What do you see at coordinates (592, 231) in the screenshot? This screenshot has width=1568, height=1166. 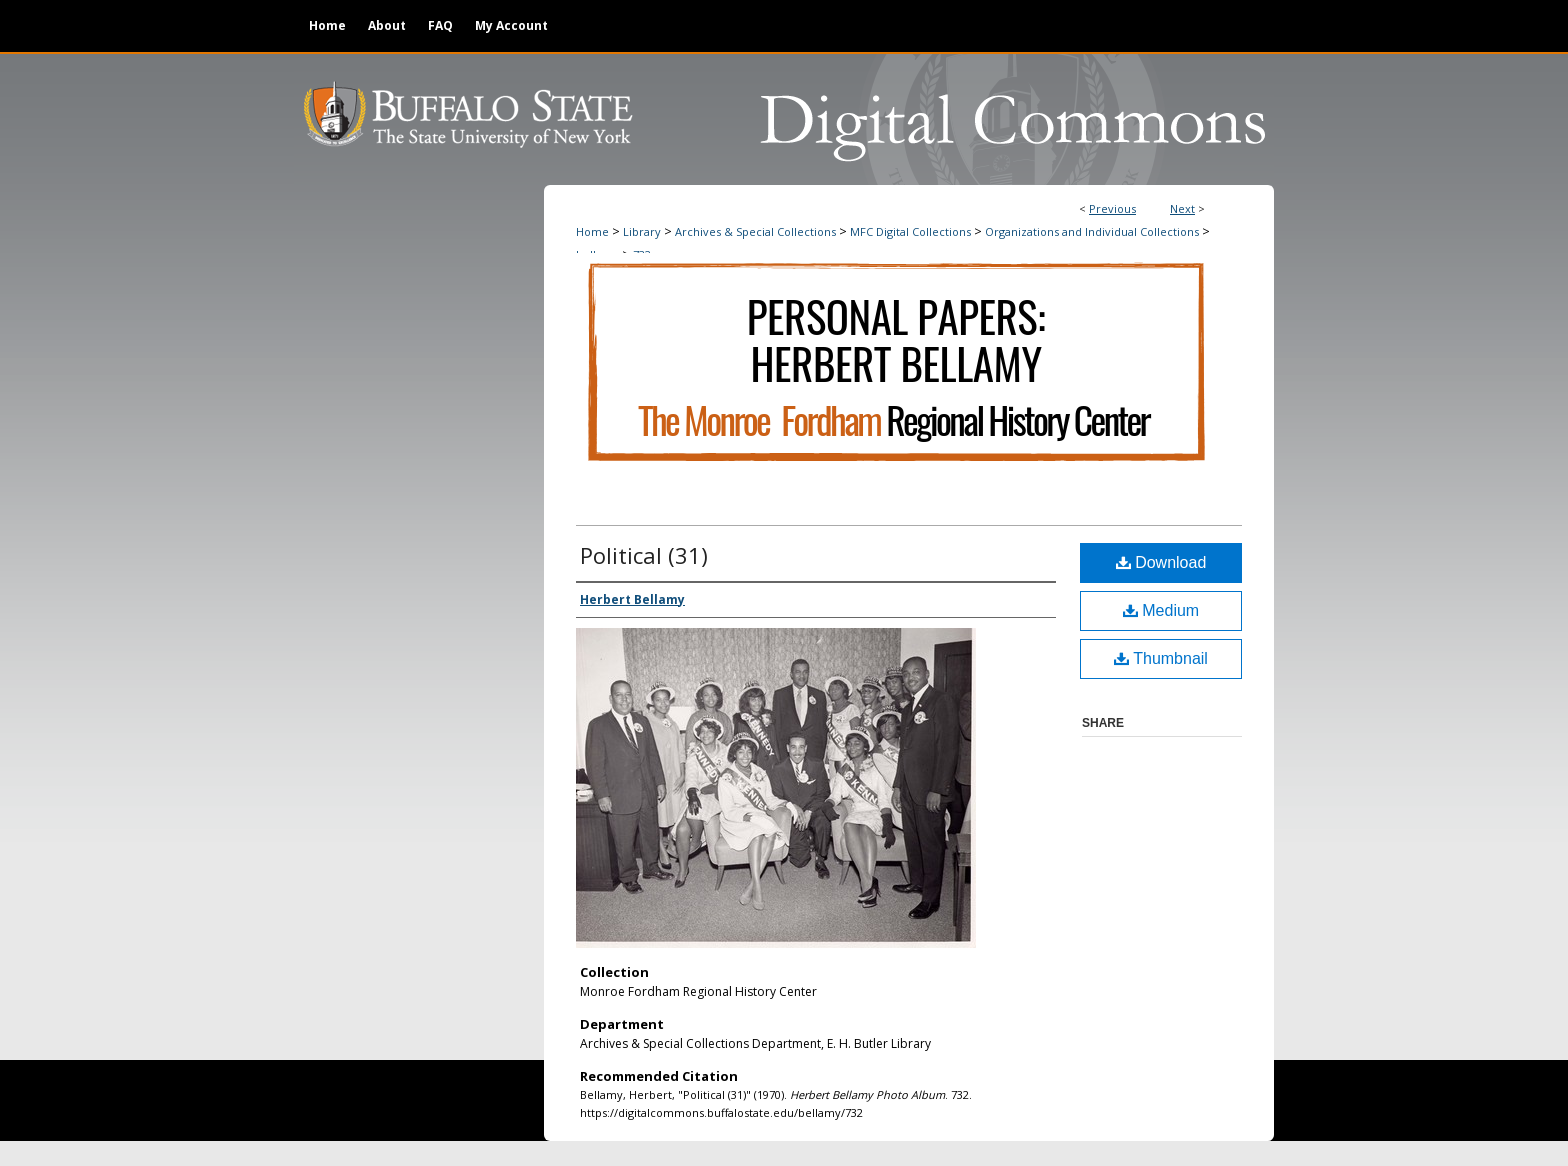 I see `Home` at bounding box center [592, 231].